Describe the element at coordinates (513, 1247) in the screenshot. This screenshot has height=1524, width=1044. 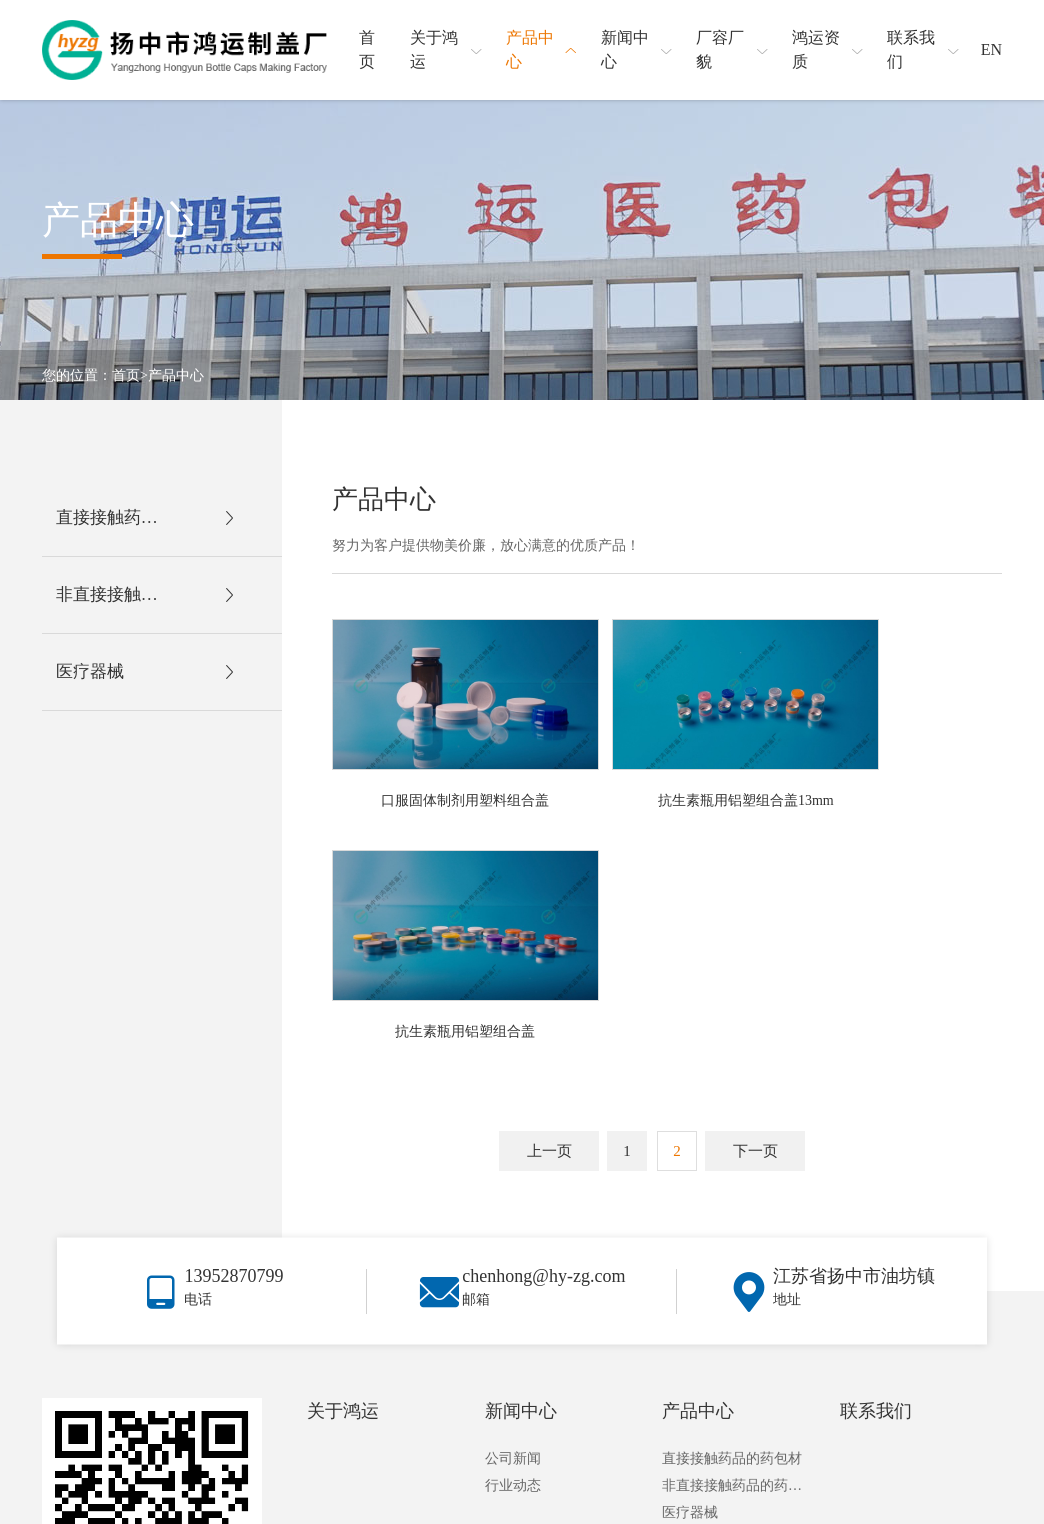
I see `行业动态` at that location.